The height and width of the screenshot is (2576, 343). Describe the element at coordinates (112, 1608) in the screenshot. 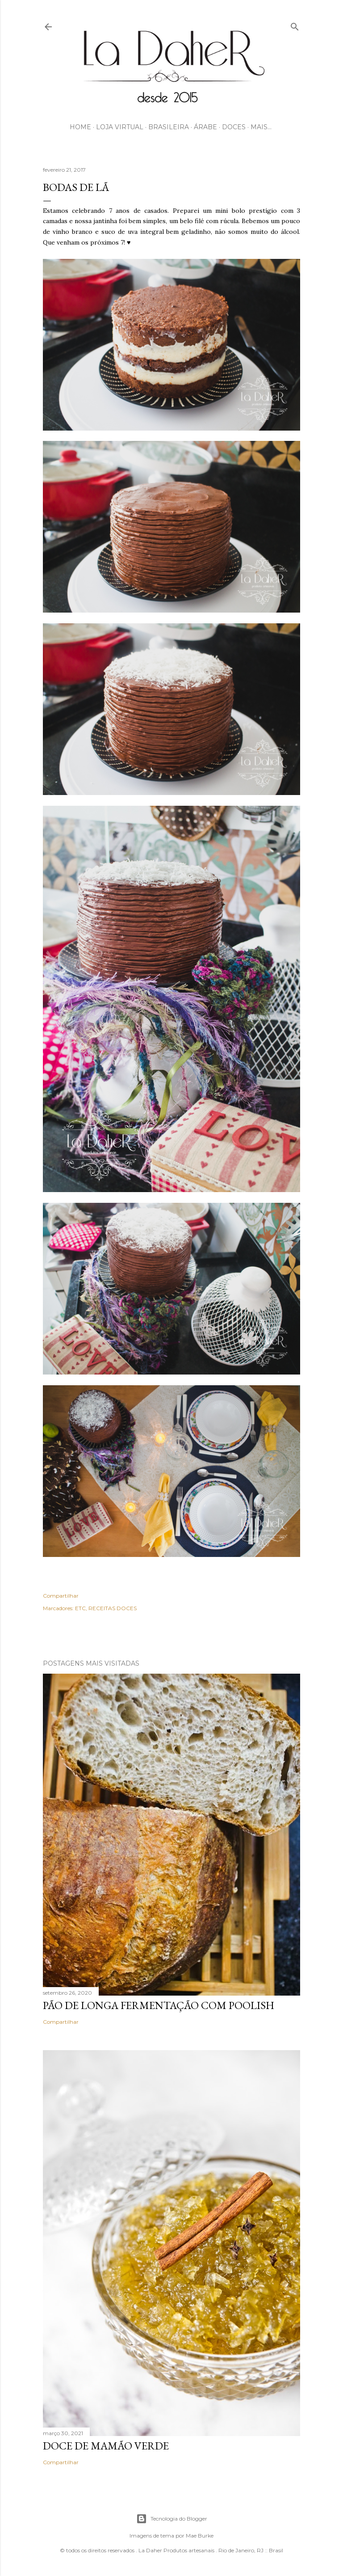

I see `RECEITAS DOCES` at that location.